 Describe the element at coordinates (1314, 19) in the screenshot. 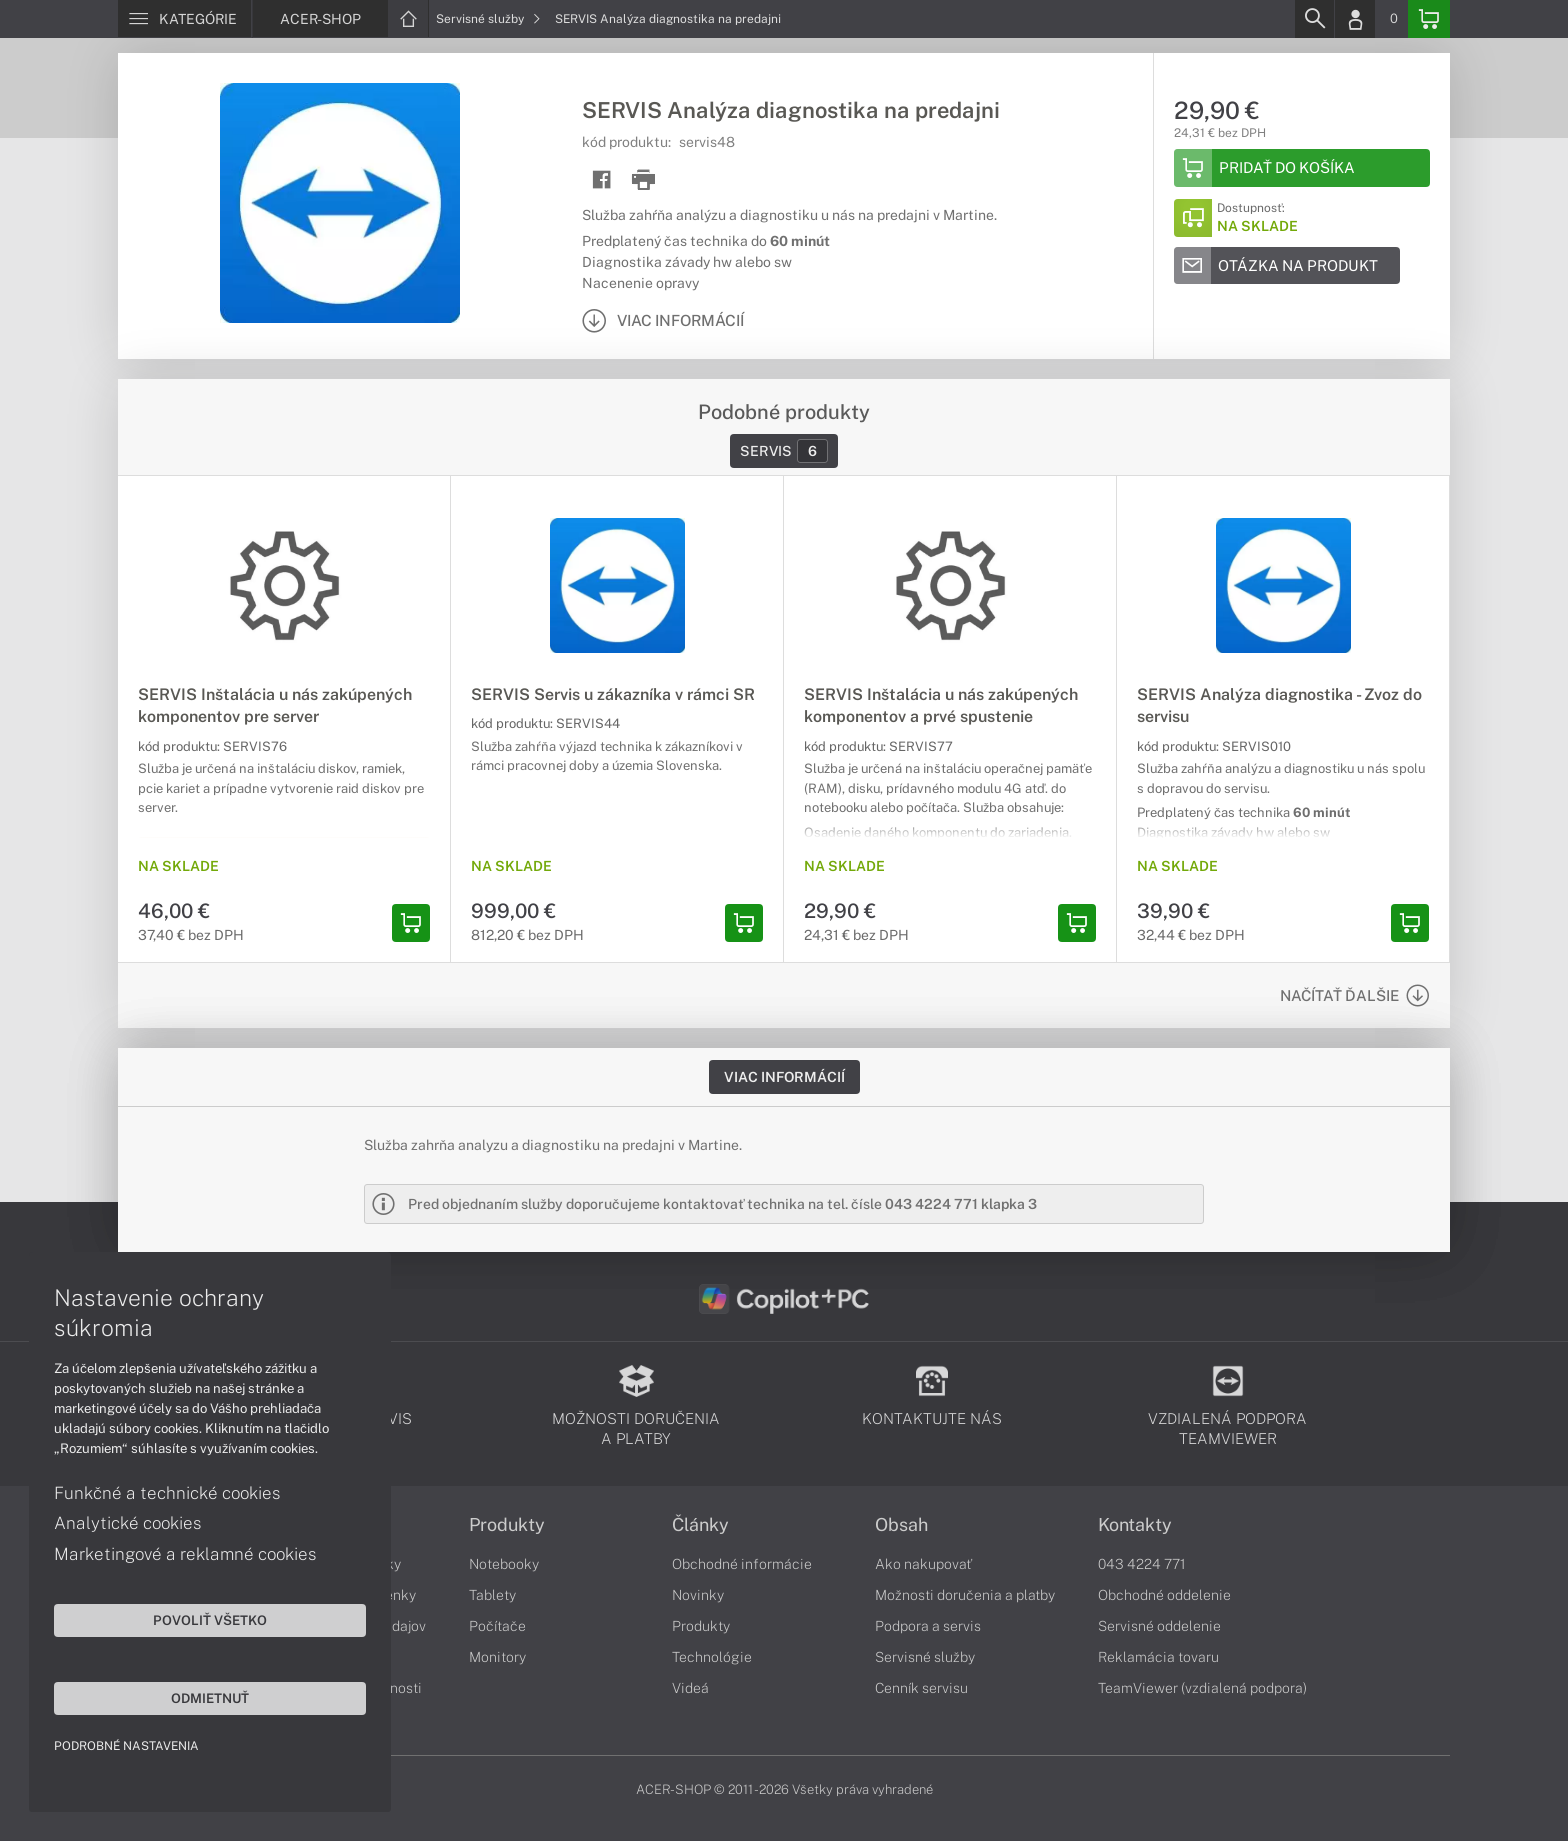

I see `[Search]` at that location.